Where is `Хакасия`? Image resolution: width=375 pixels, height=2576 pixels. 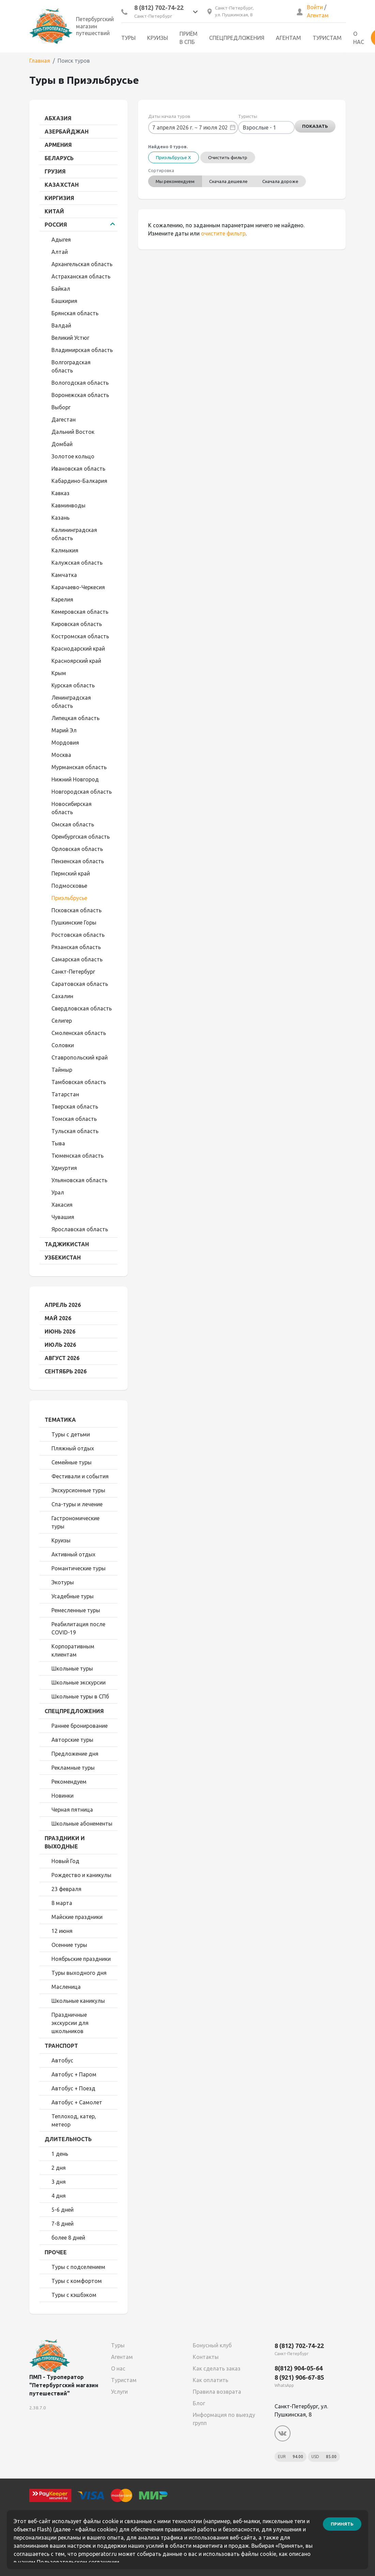
Хакасия is located at coordinates (62, 1205).